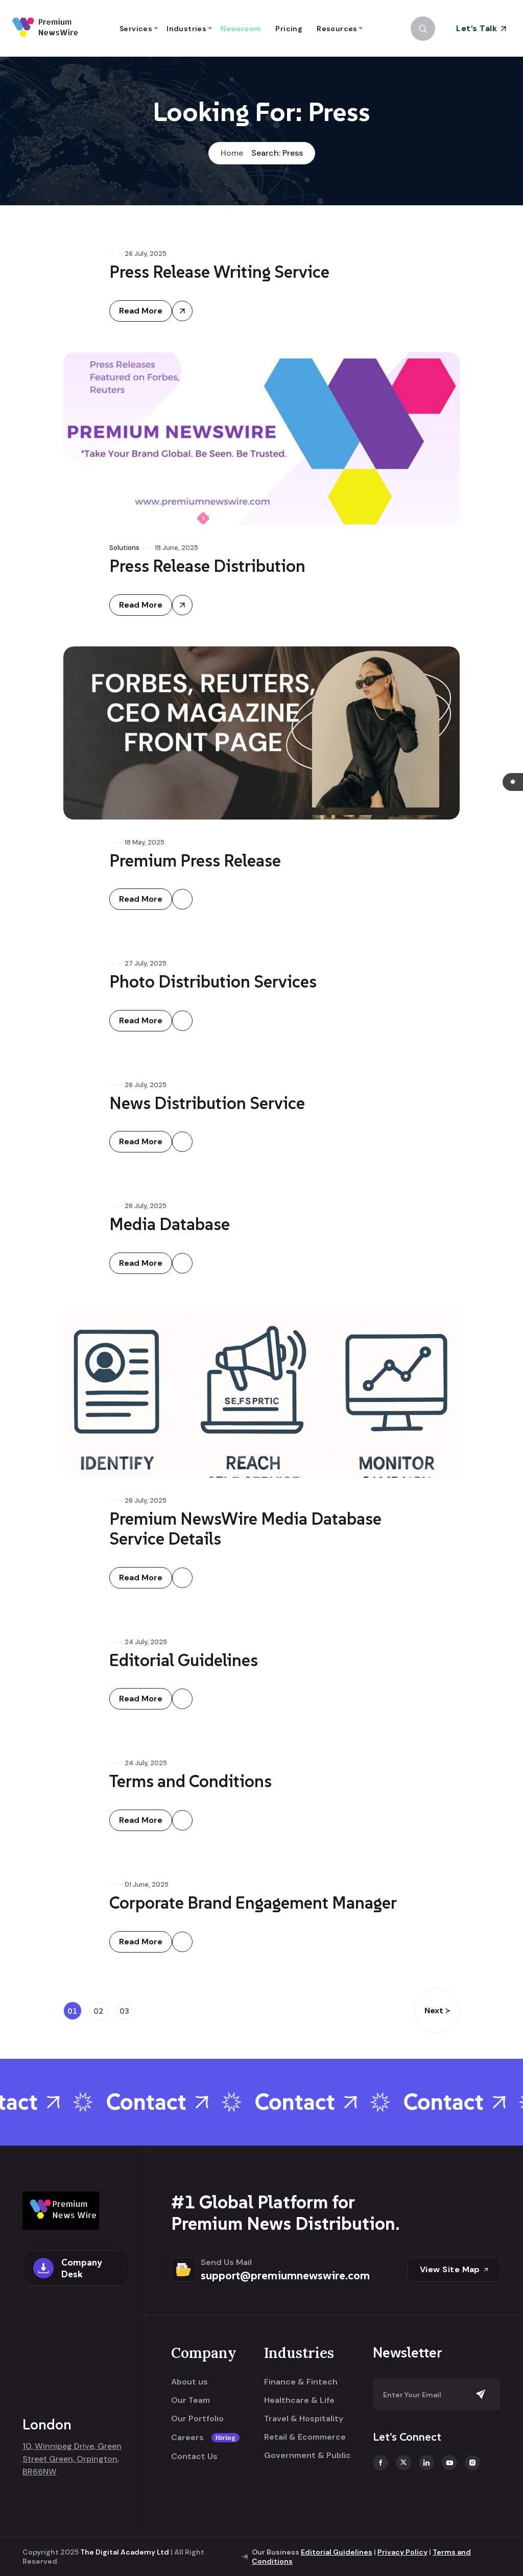 Image resolution: width=523 pixels, height=2576 pixels. What do you see at coordinates (307, 2455) in the screenshot?
I see `Government & Public` at bounding box center [307, 2455].